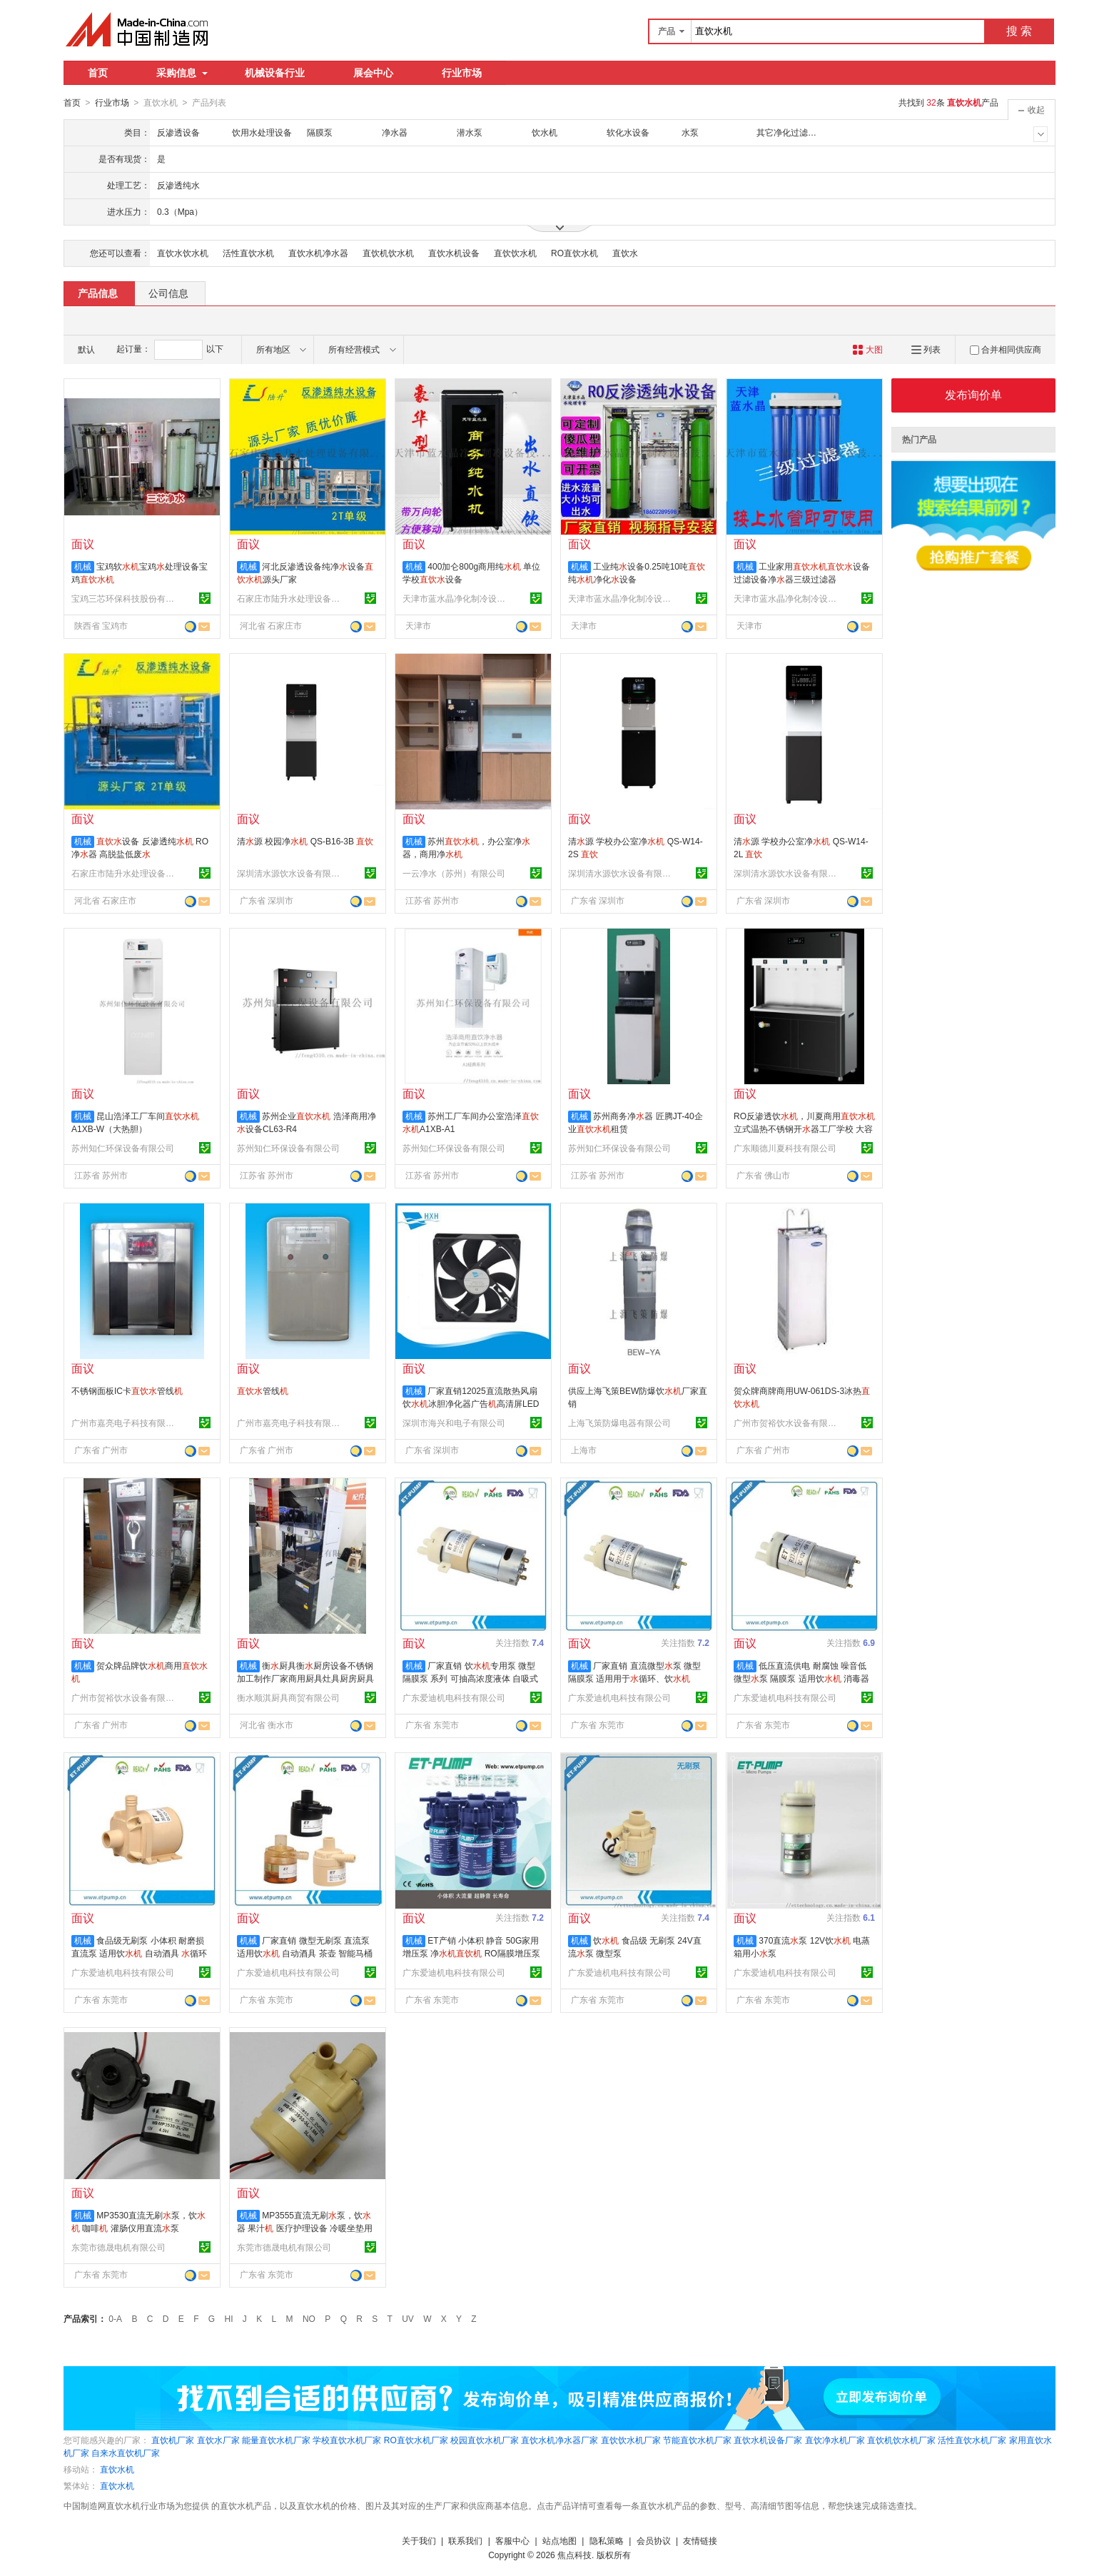  Describe the element at coordinates (82, 566) in the screenshot. I see `机械` at that location.